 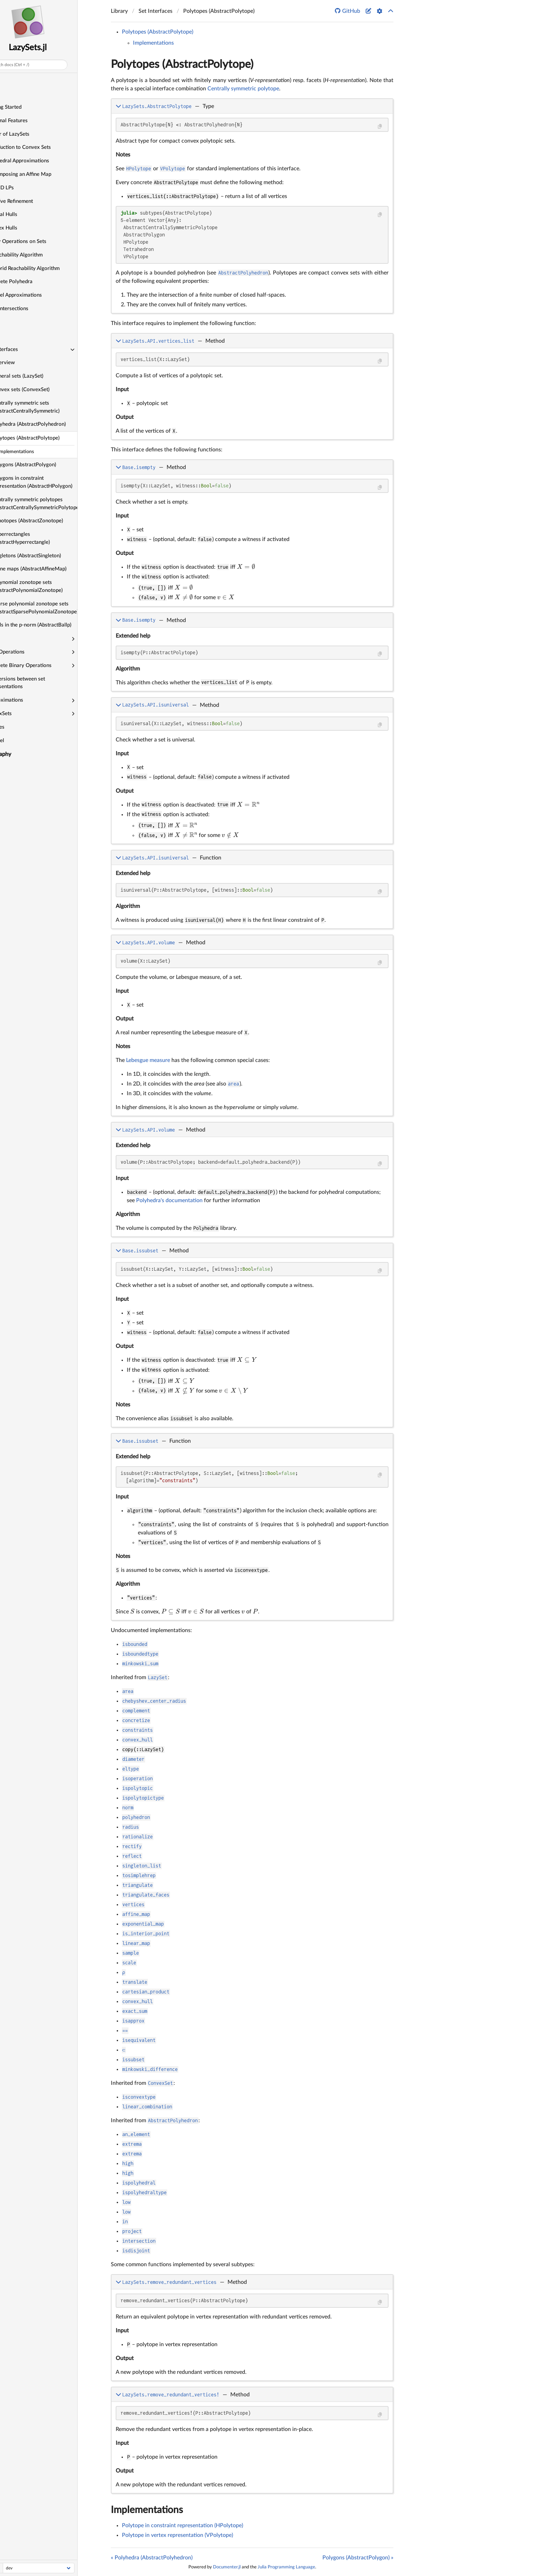 What do you see at coordinates (23, 228) in the screenshot?
I see `Convex Hulls` at bounding box center [23, 228].